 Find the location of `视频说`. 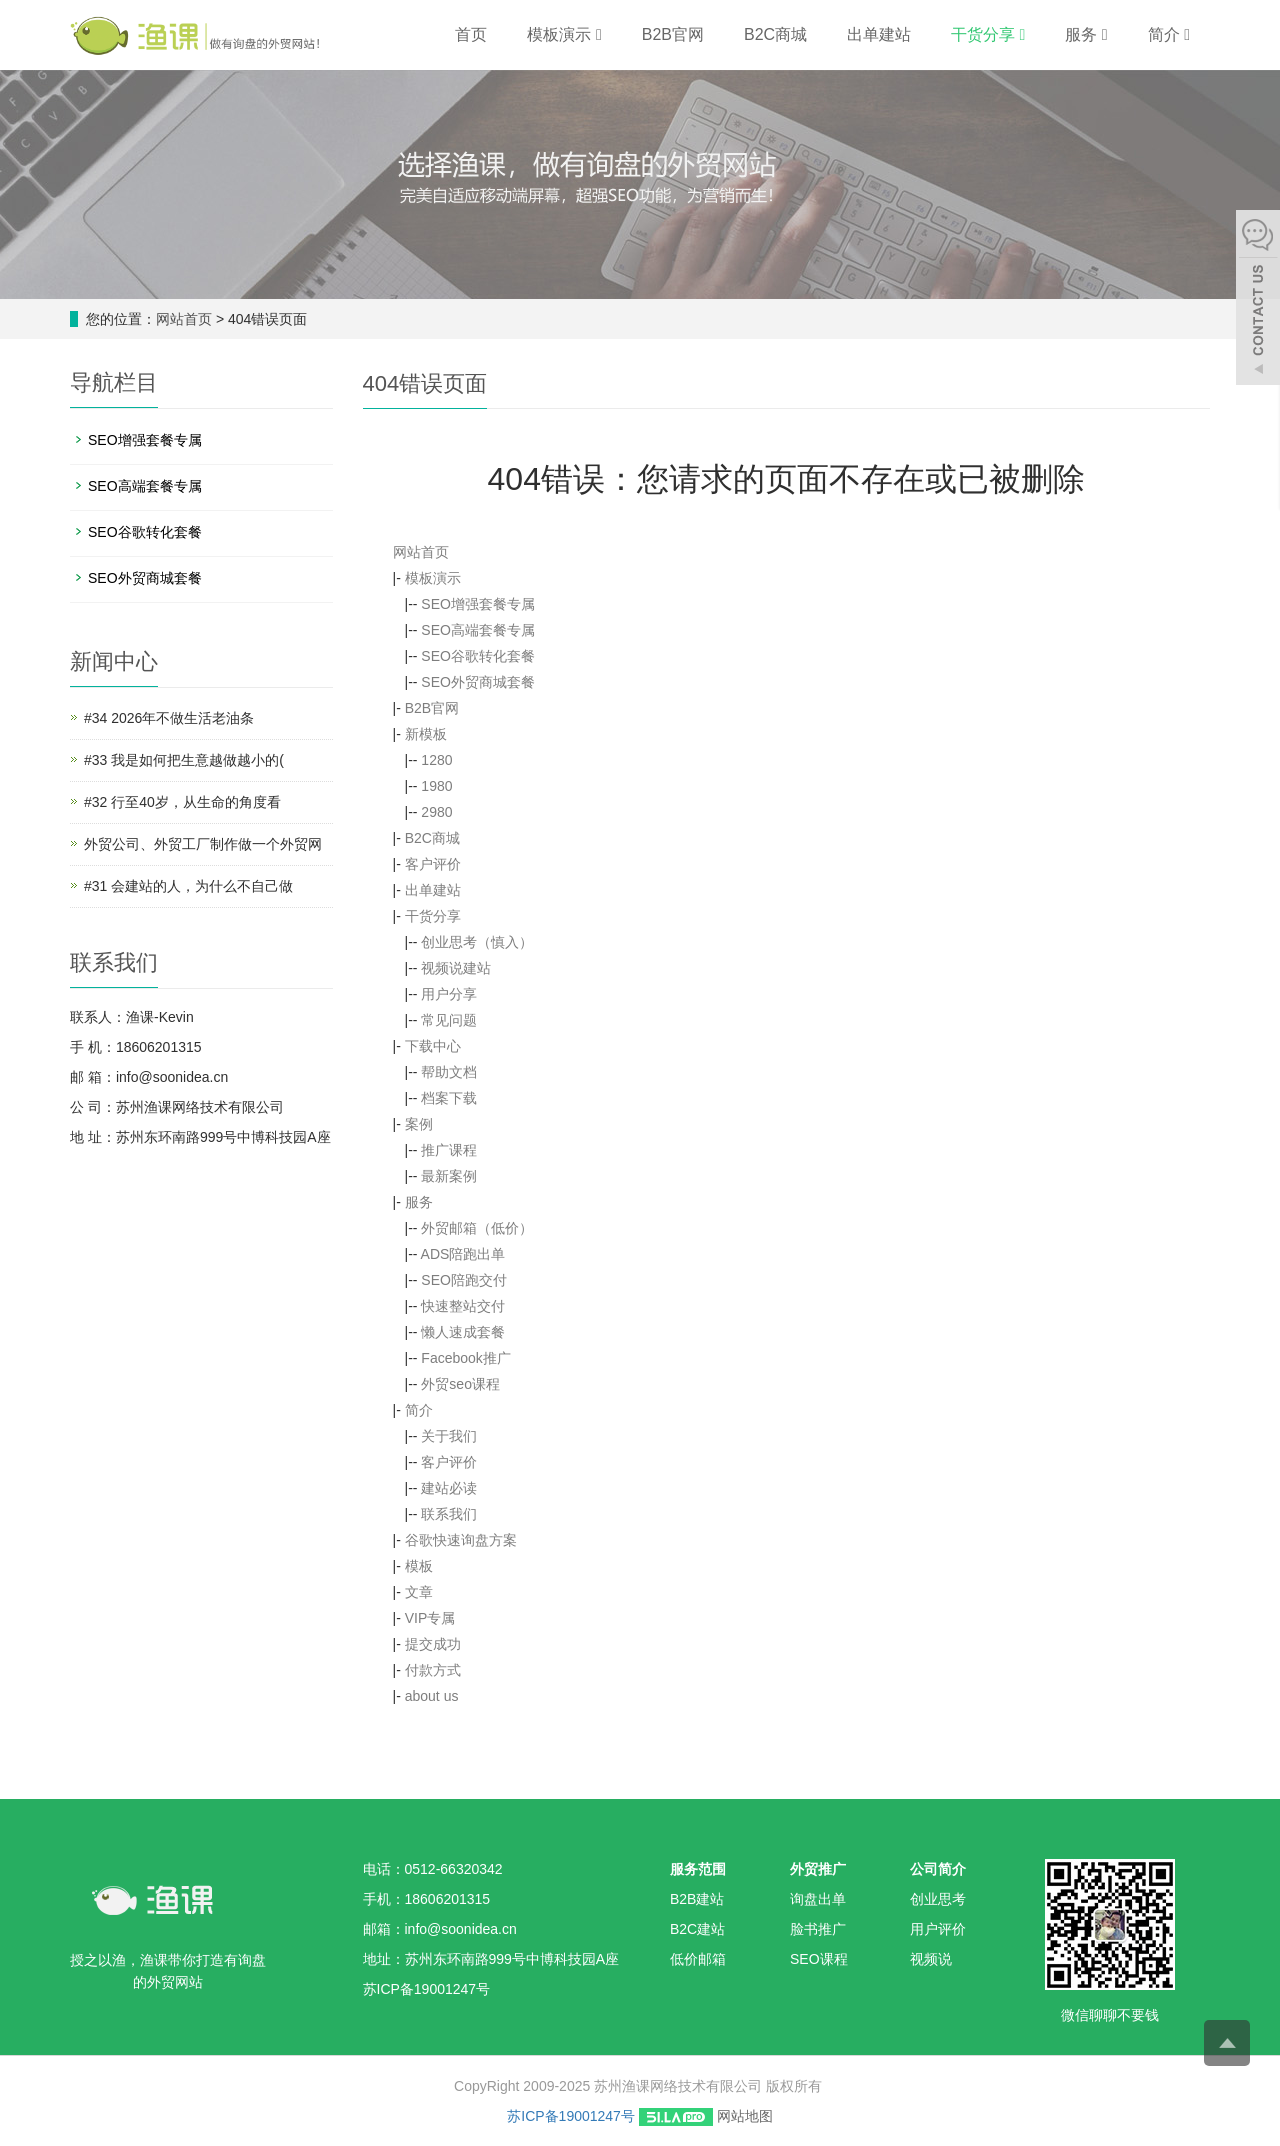

视频说 is located at coordinates (931, 1959).